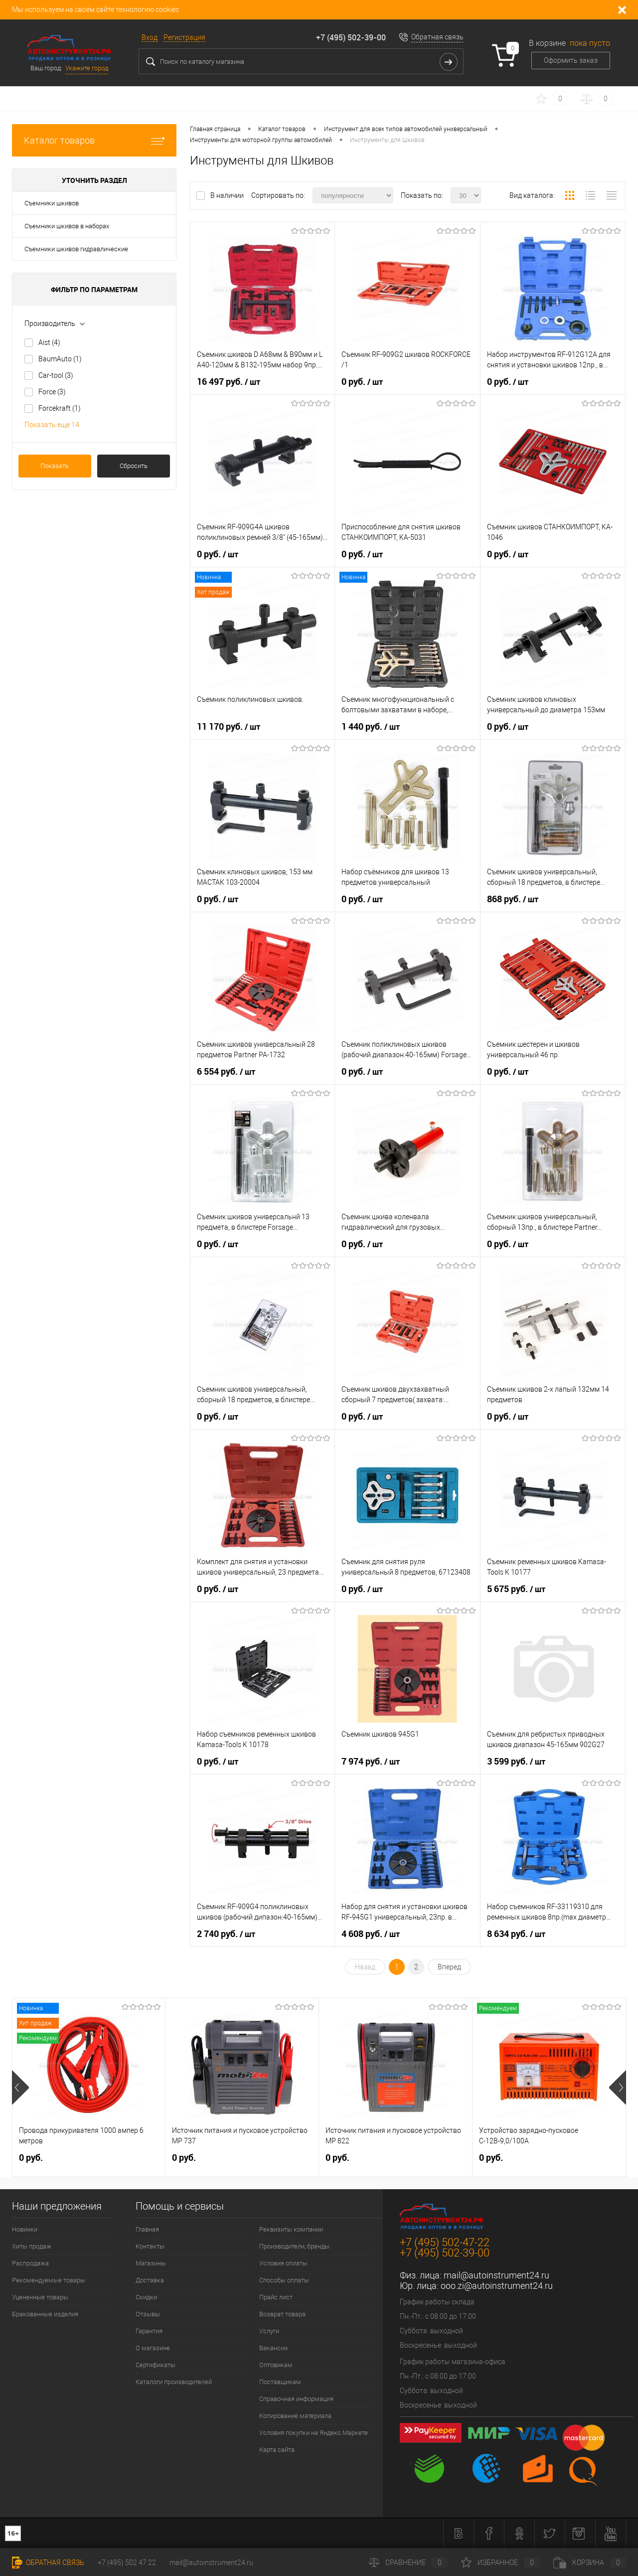 The width and height of the screenshot is (638, 2576). What do you see at coordinates (408, 2563) in the screenshot?
I see `Сравнение` at bounding box center [408, 2563].